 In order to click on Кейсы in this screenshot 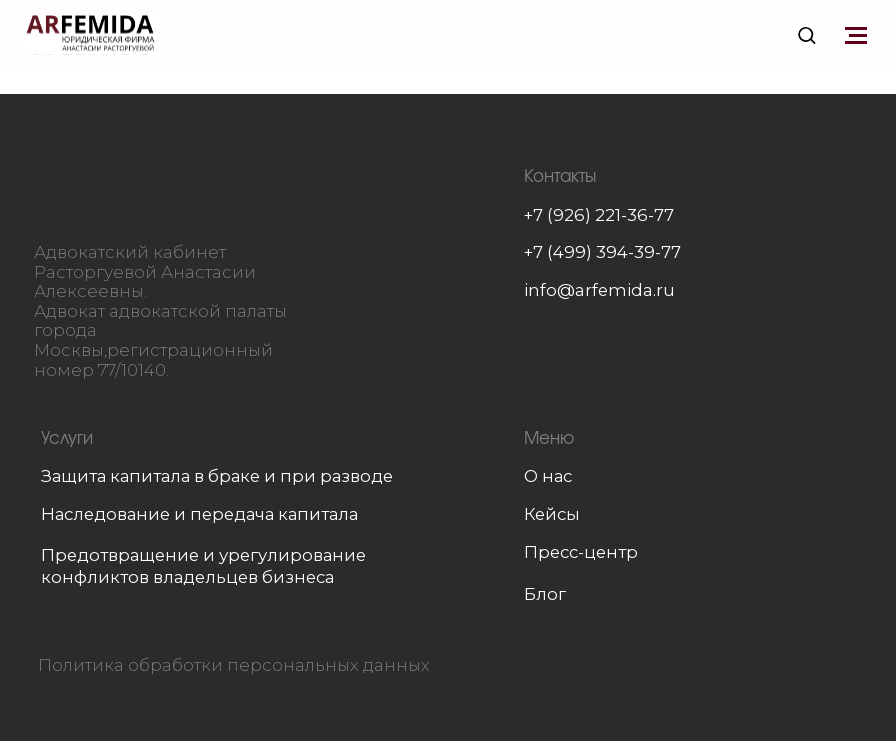, I will do `click(552, 514)`.